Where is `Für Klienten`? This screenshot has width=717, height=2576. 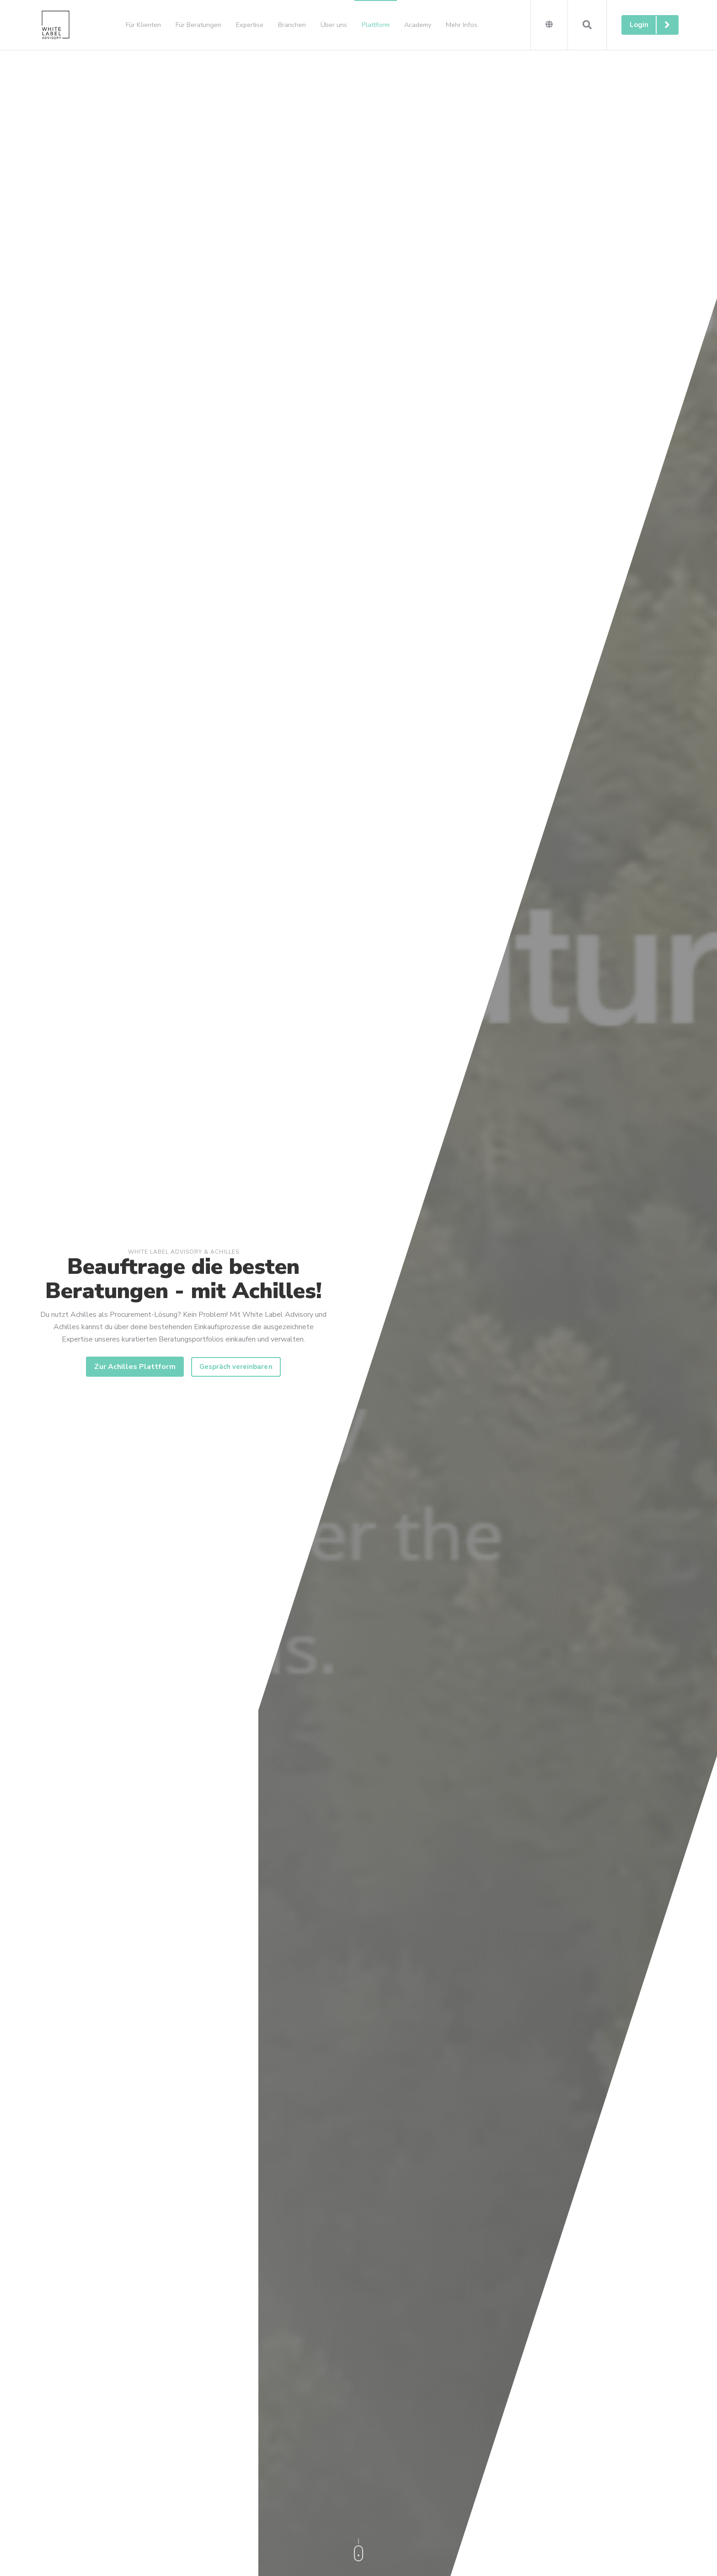 Für Klienten is located at coordinates (143, 24).